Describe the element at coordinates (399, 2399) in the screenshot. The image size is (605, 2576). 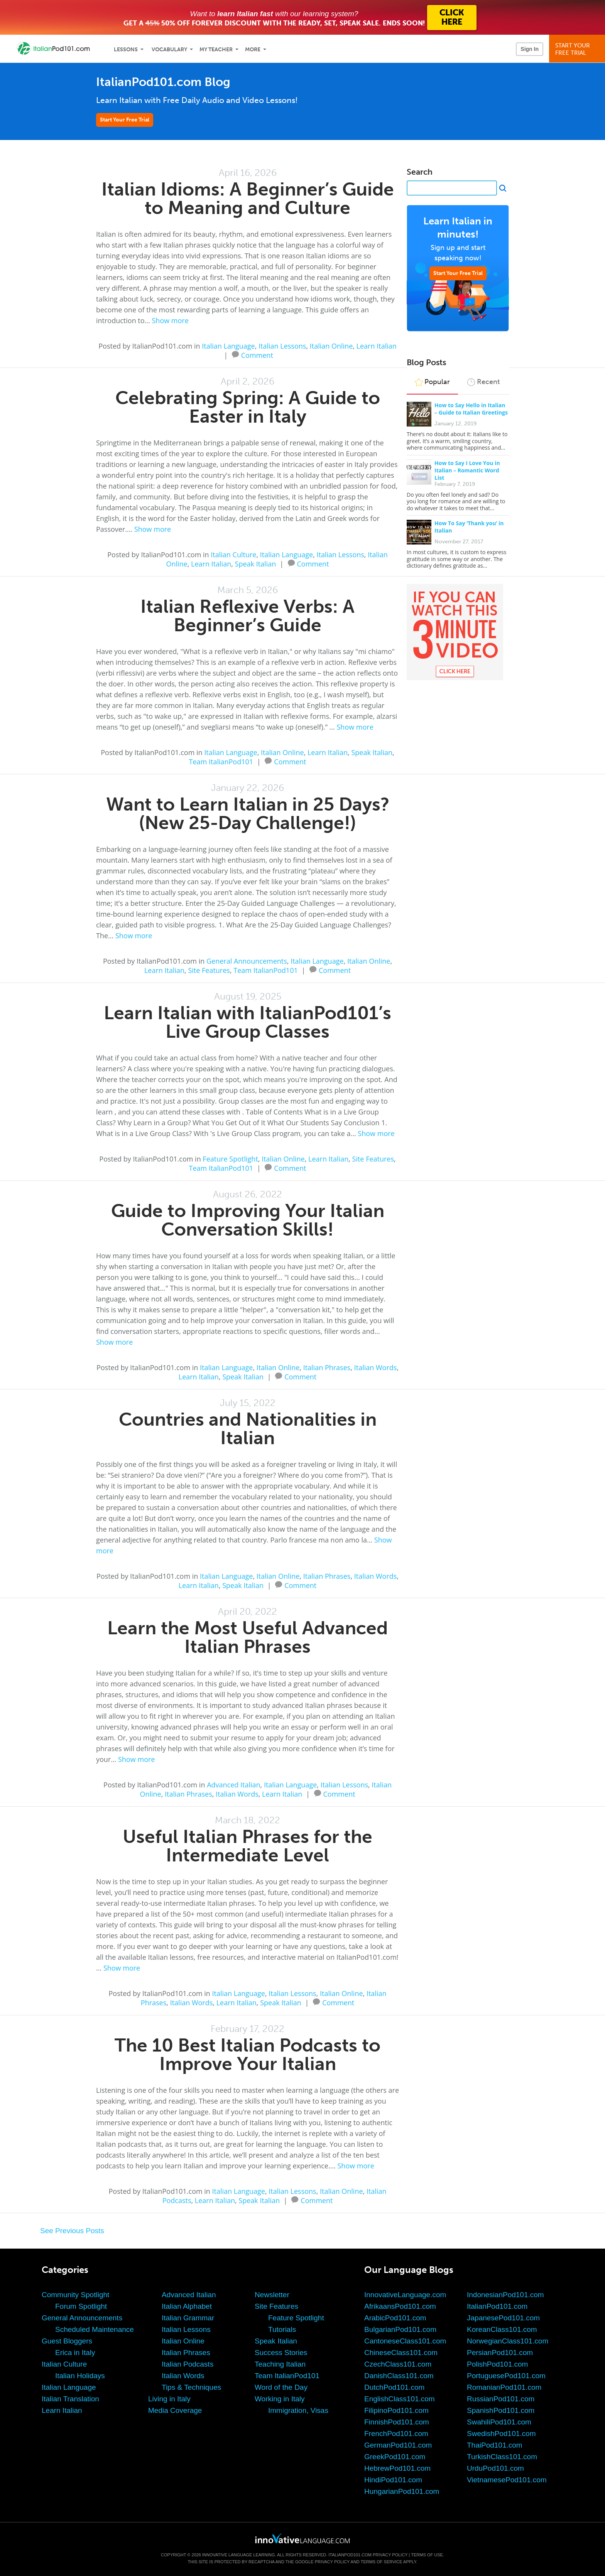
I see `EnglishClass101.com` at that location.